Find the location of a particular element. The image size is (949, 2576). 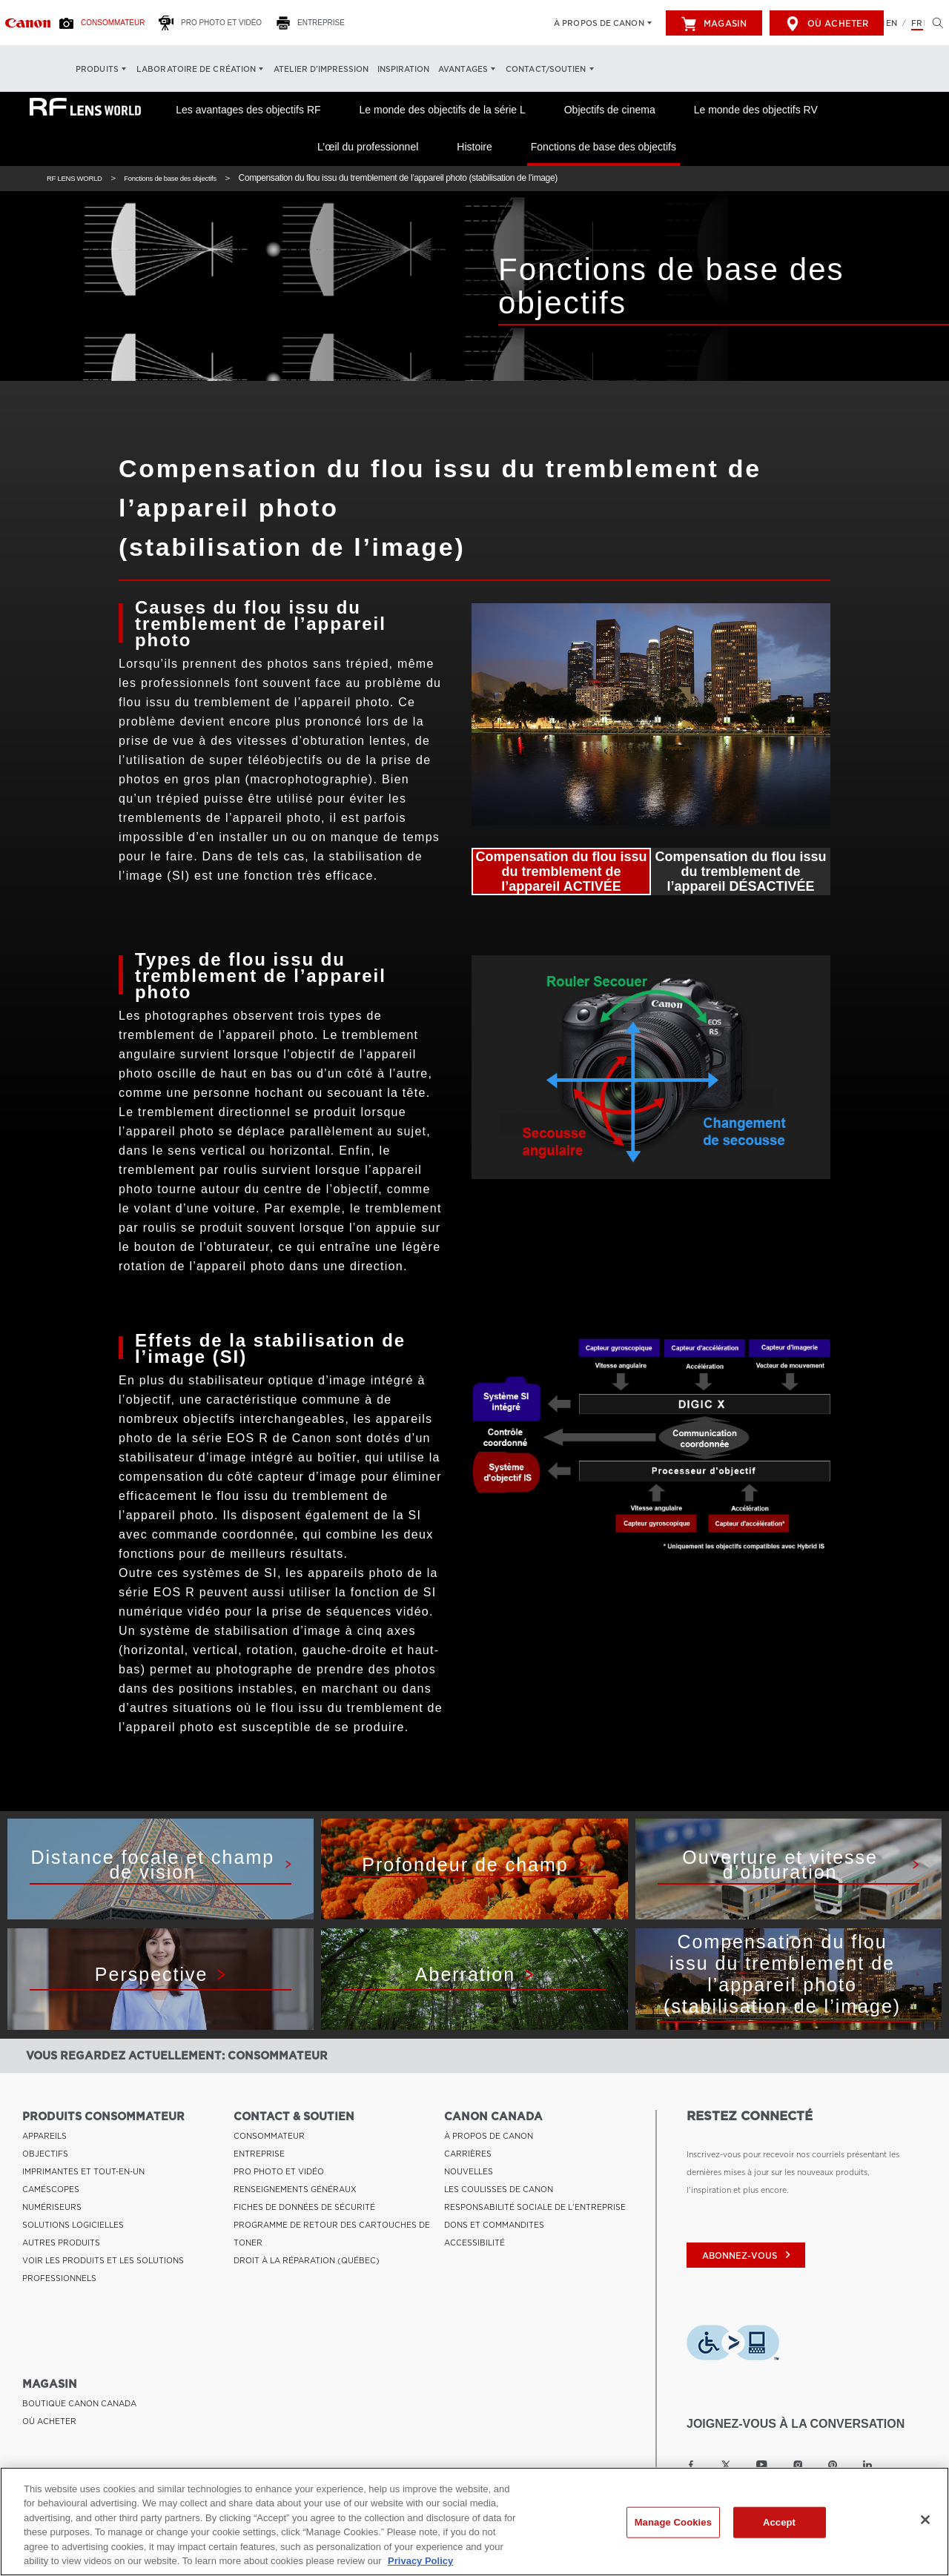

[Lien à la page Pinterest Canon Canada] is located at coordinates (832, 2464).